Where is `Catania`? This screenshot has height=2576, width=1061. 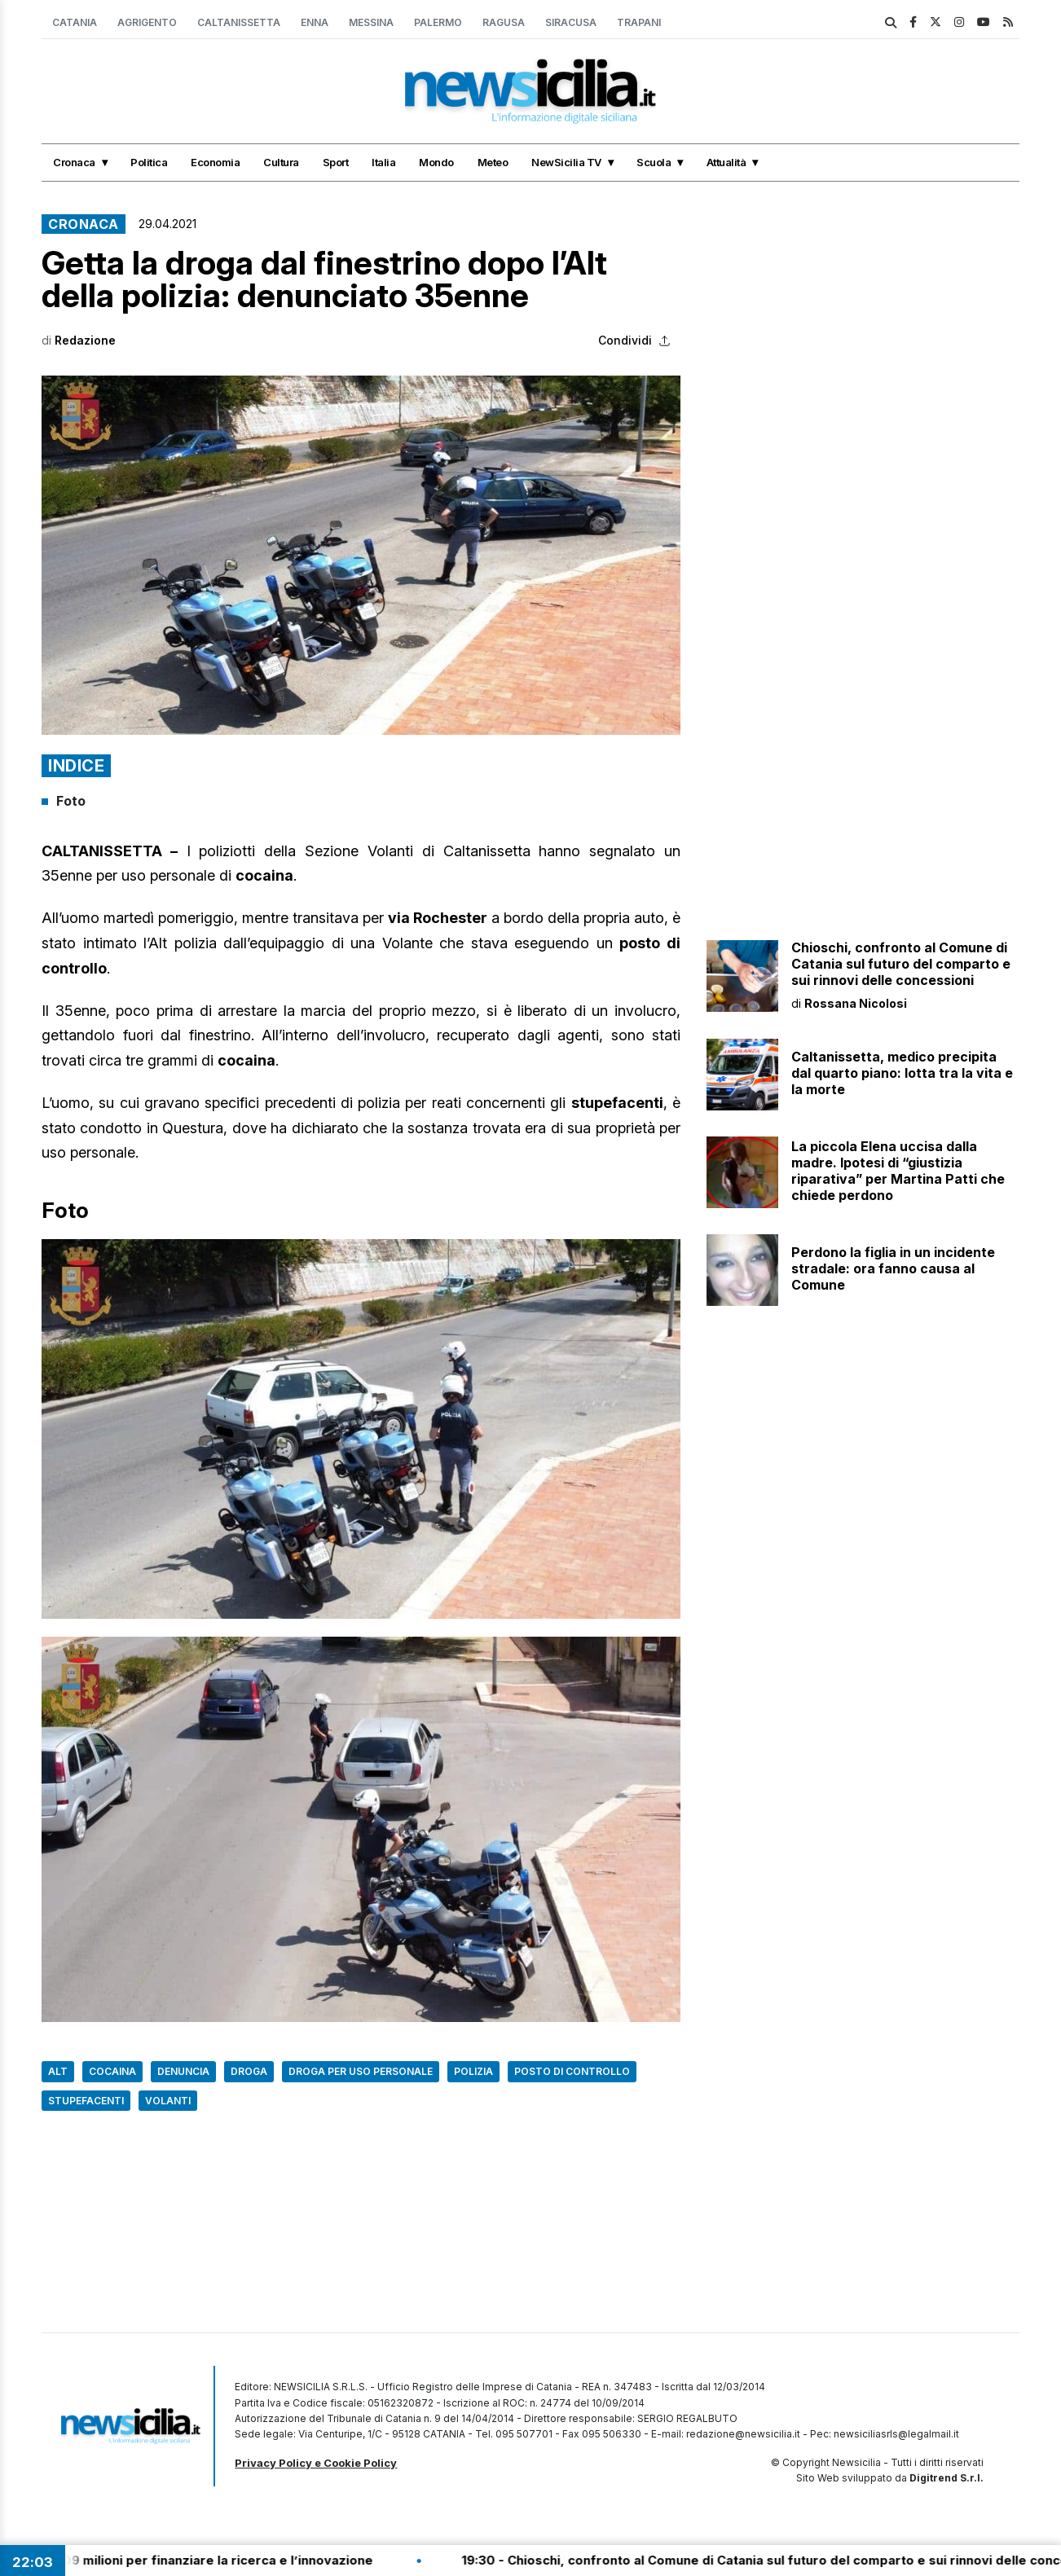 Catania is located at coordinates (74, 22).